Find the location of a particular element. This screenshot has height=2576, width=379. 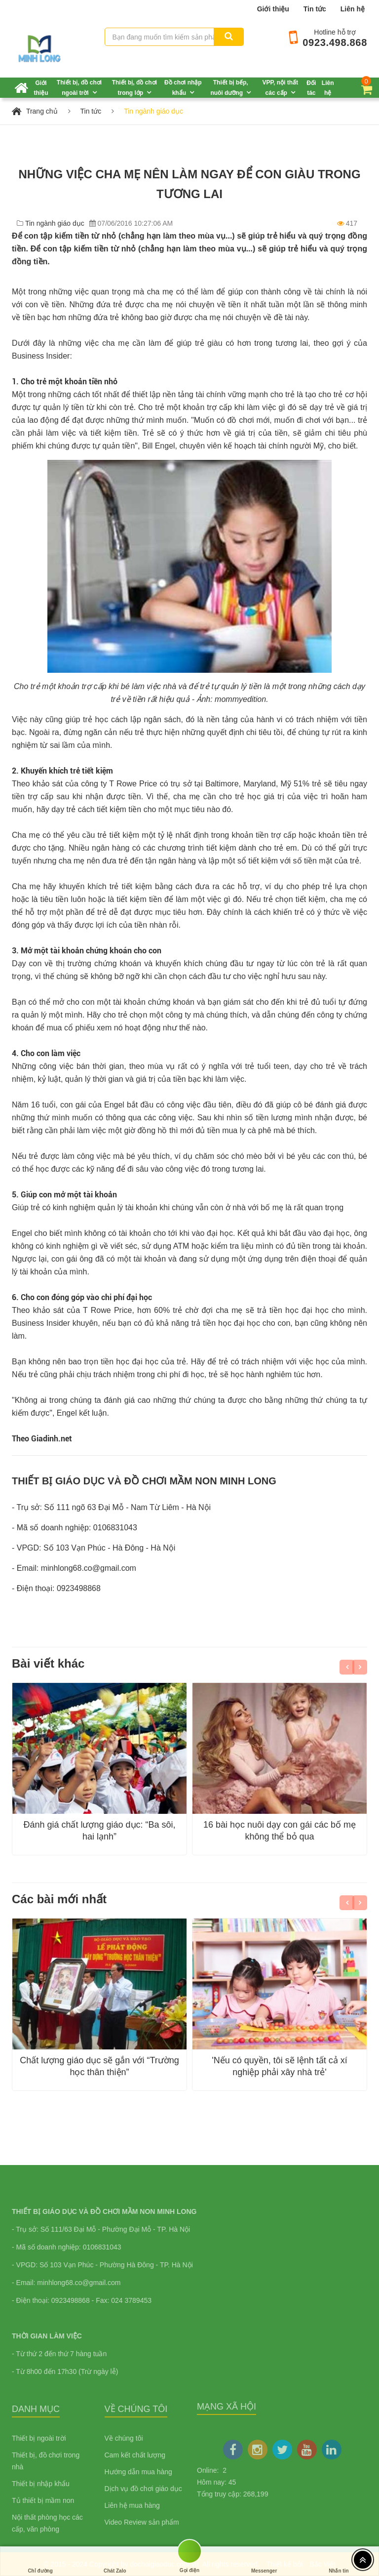

Giới thiệu is located at coordinates (273, 9).